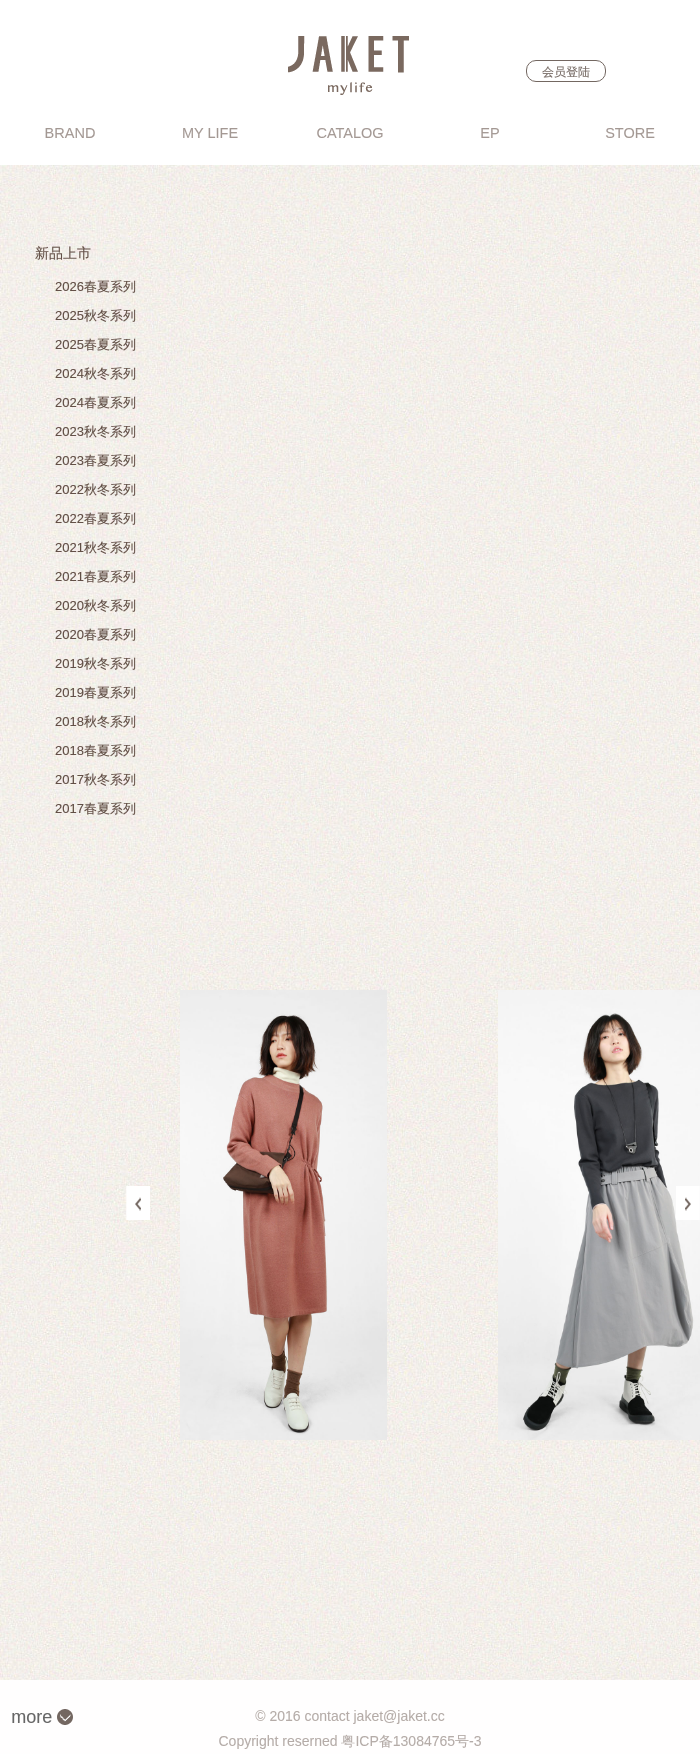 This screenshot has height=1754, width=700. What do you see at coordinates (95, 808) in the screenshot?
I see `2017春夏系列` at bounding box center [95, 808].